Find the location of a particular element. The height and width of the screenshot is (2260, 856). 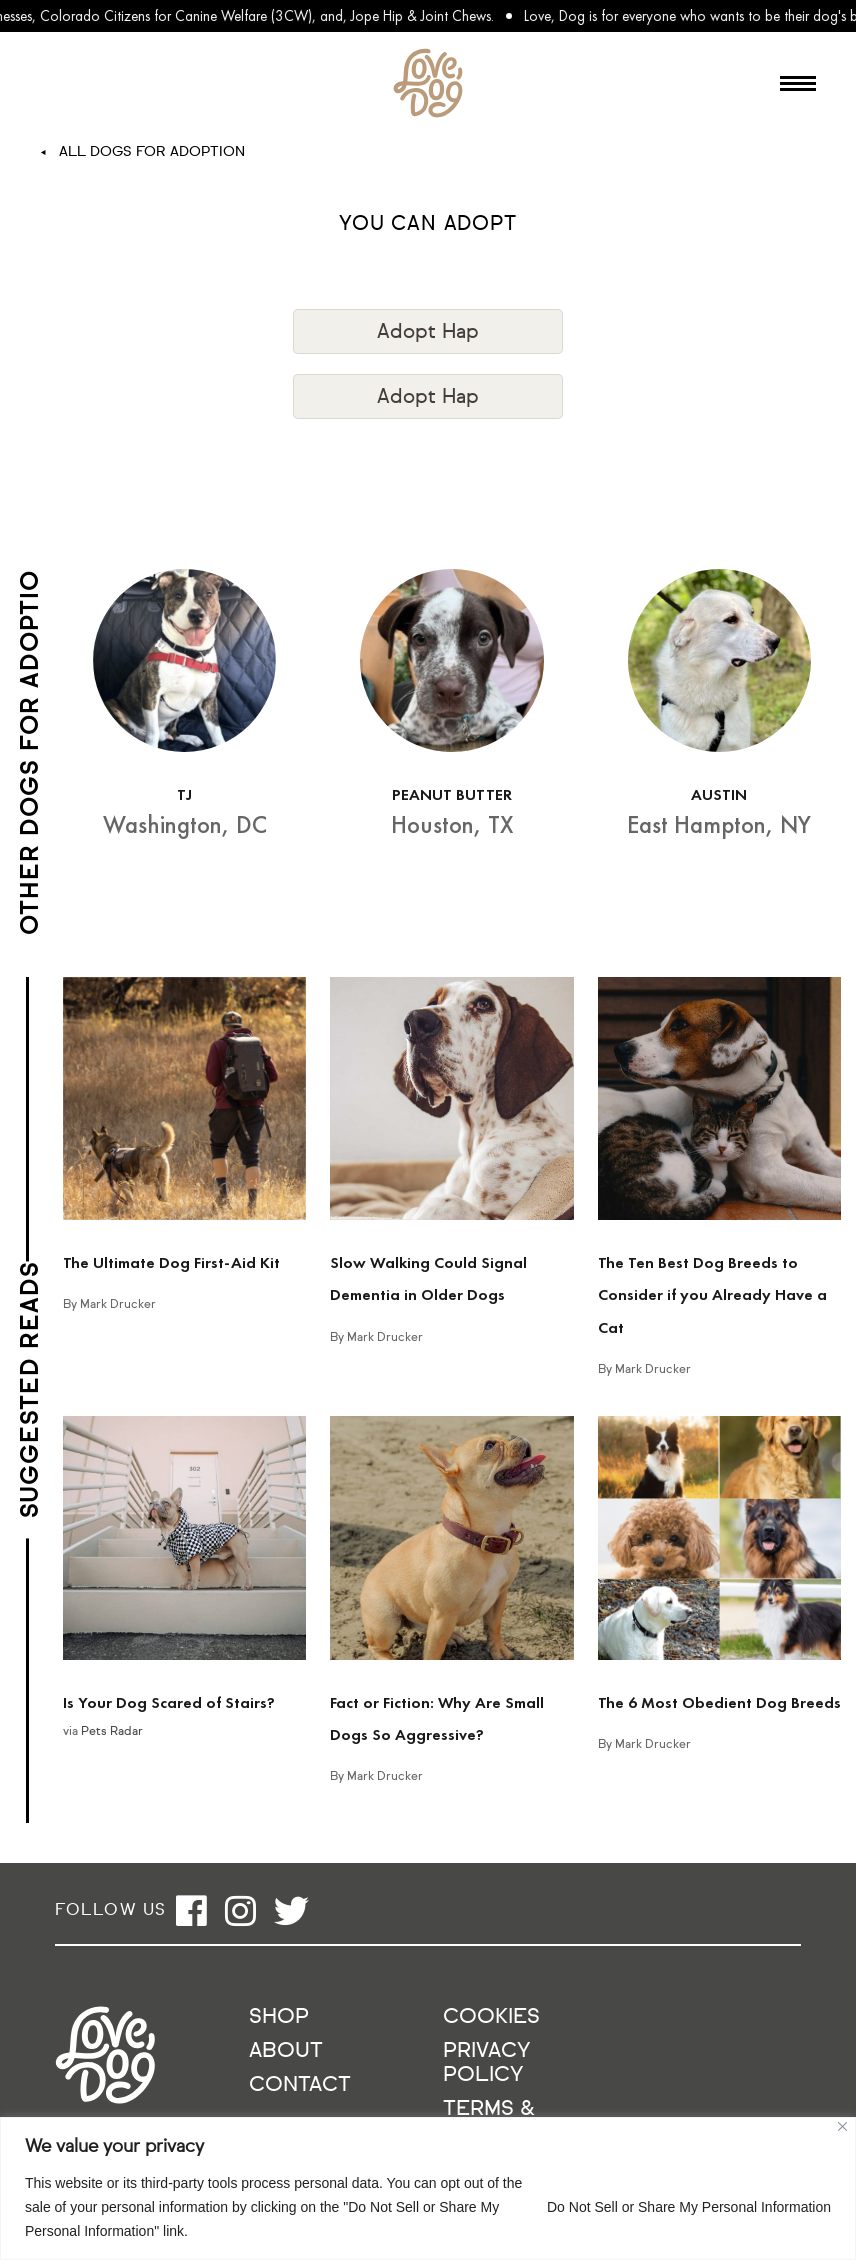

Shop is located at coordinates (279, 2017).